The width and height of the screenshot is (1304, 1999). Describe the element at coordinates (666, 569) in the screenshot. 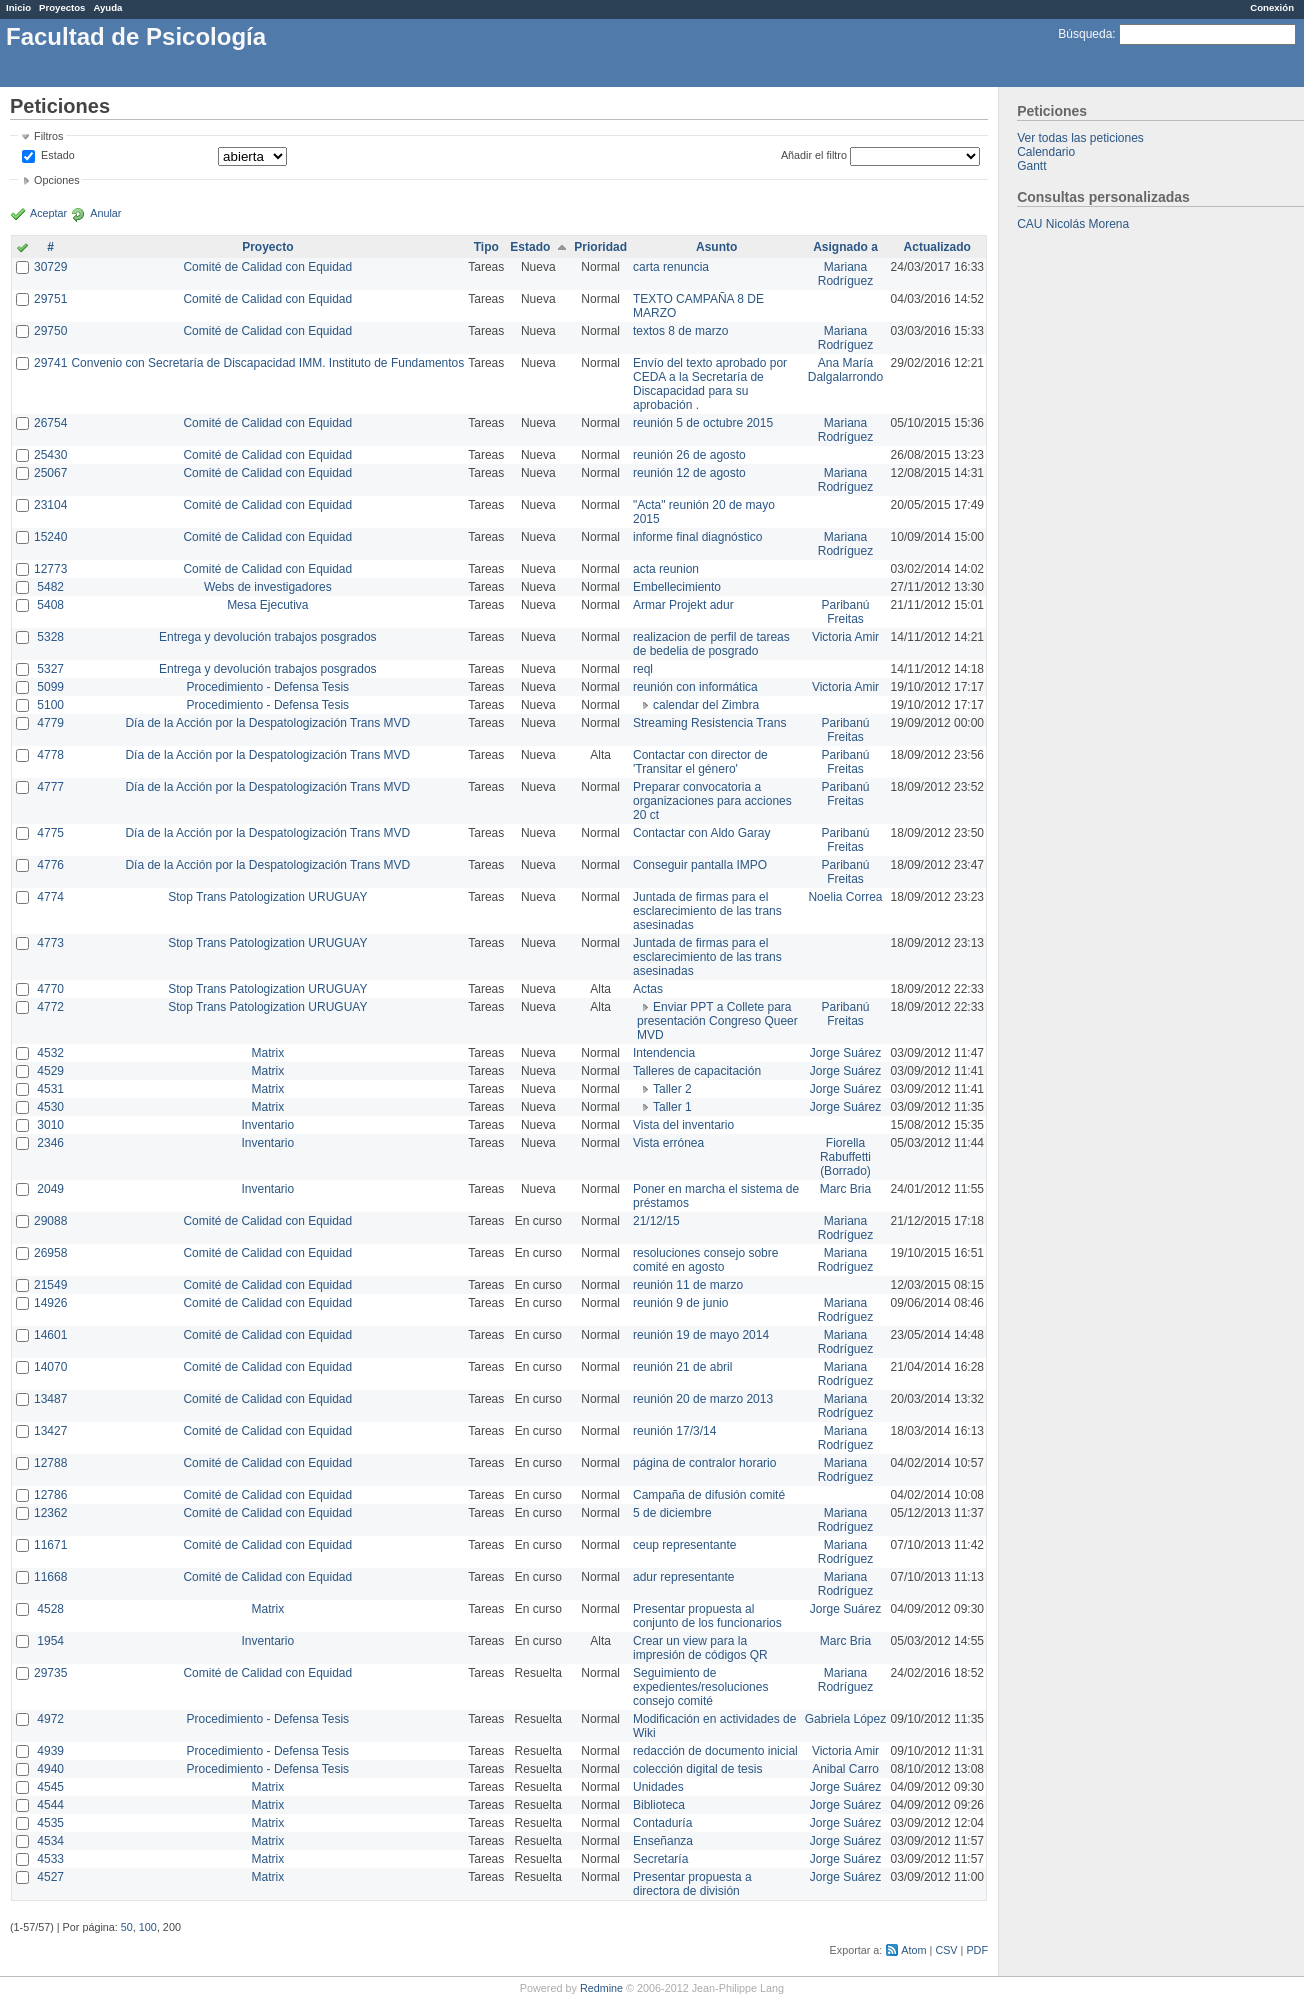

I see `acta reunion` at that location.